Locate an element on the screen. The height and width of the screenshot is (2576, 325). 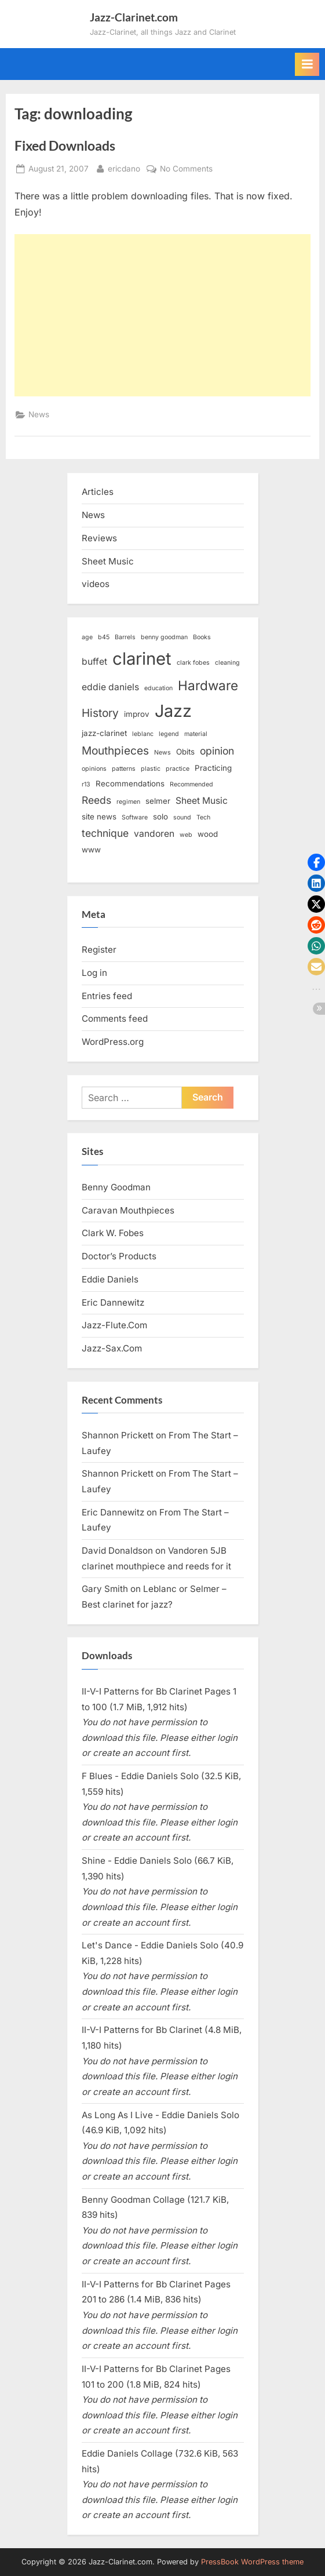
Fixed Downloads is located at coordinates (64, 145).